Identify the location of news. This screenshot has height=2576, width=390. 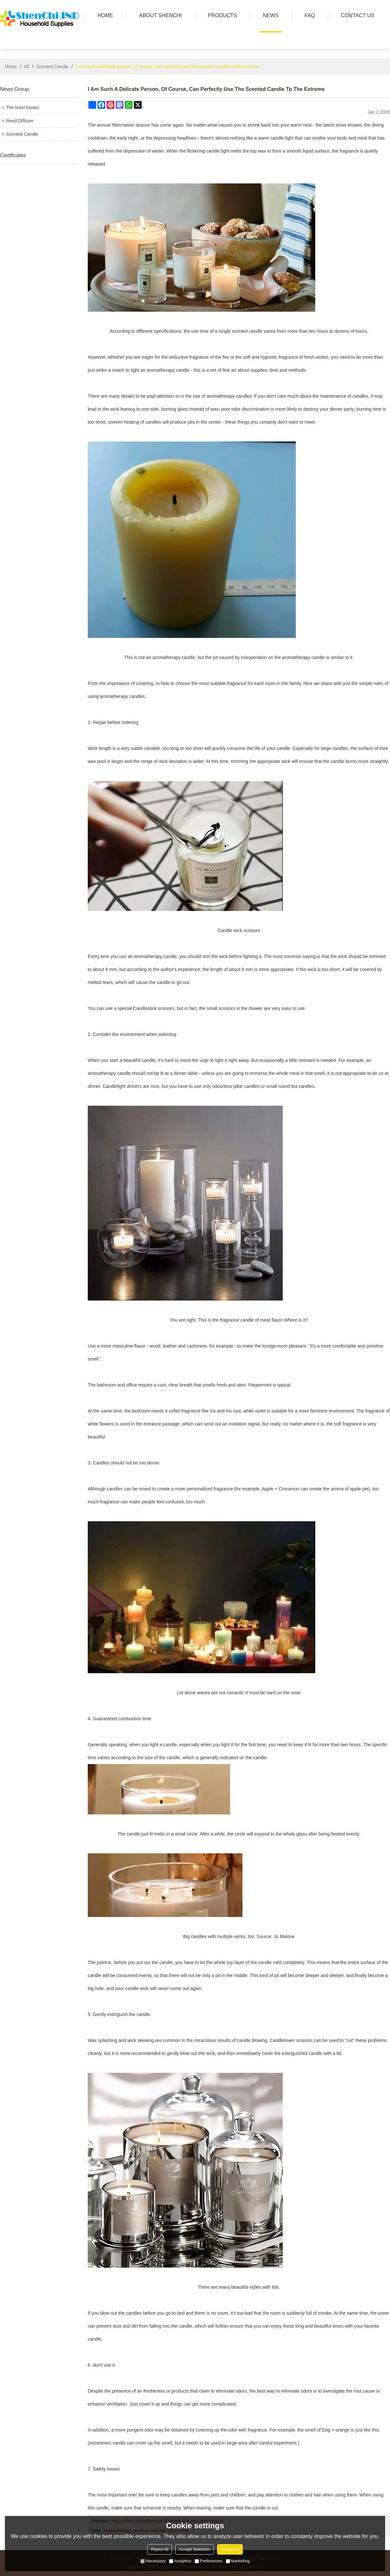
(269, 16).